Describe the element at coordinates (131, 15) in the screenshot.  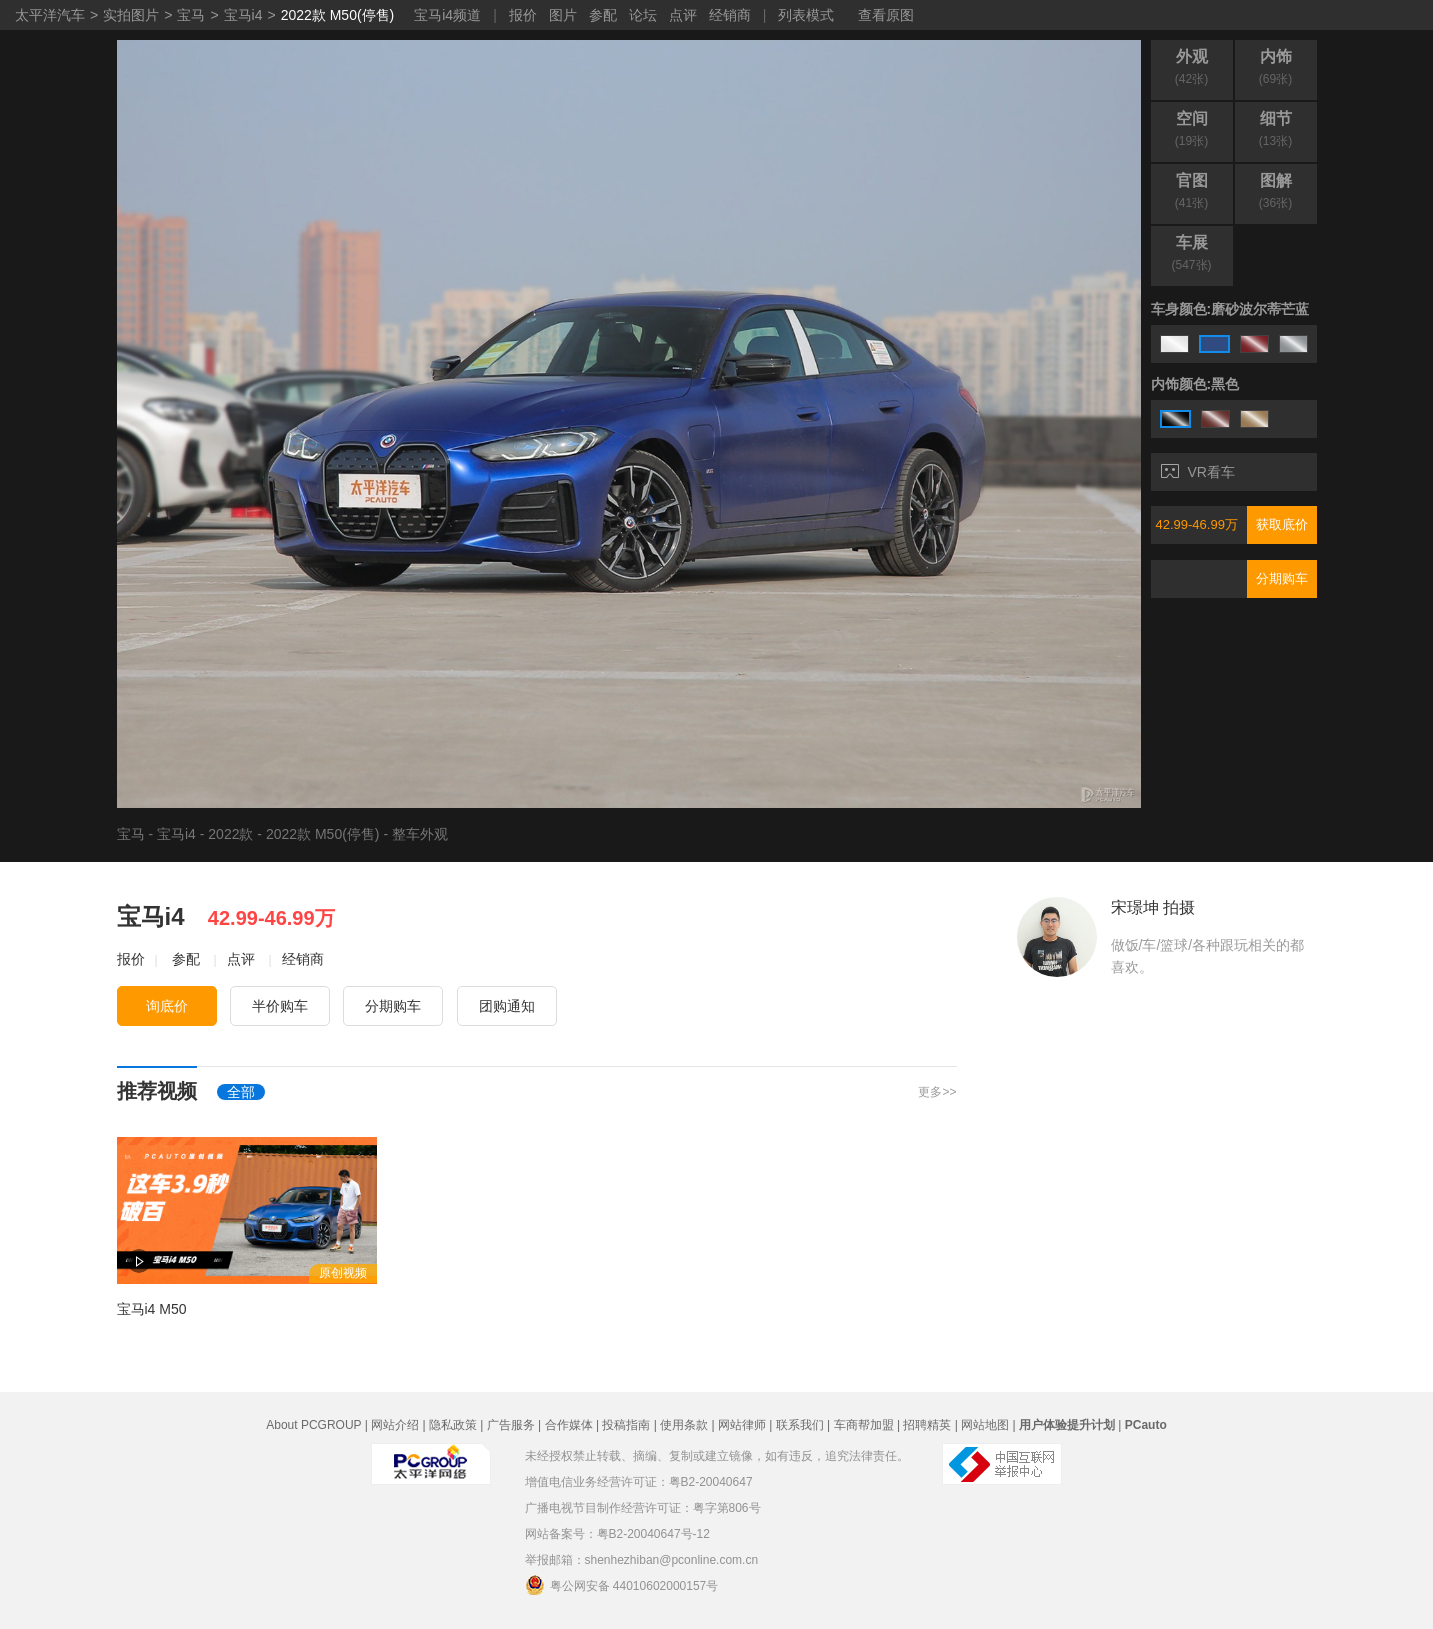
I see `实拍图片` at that location.